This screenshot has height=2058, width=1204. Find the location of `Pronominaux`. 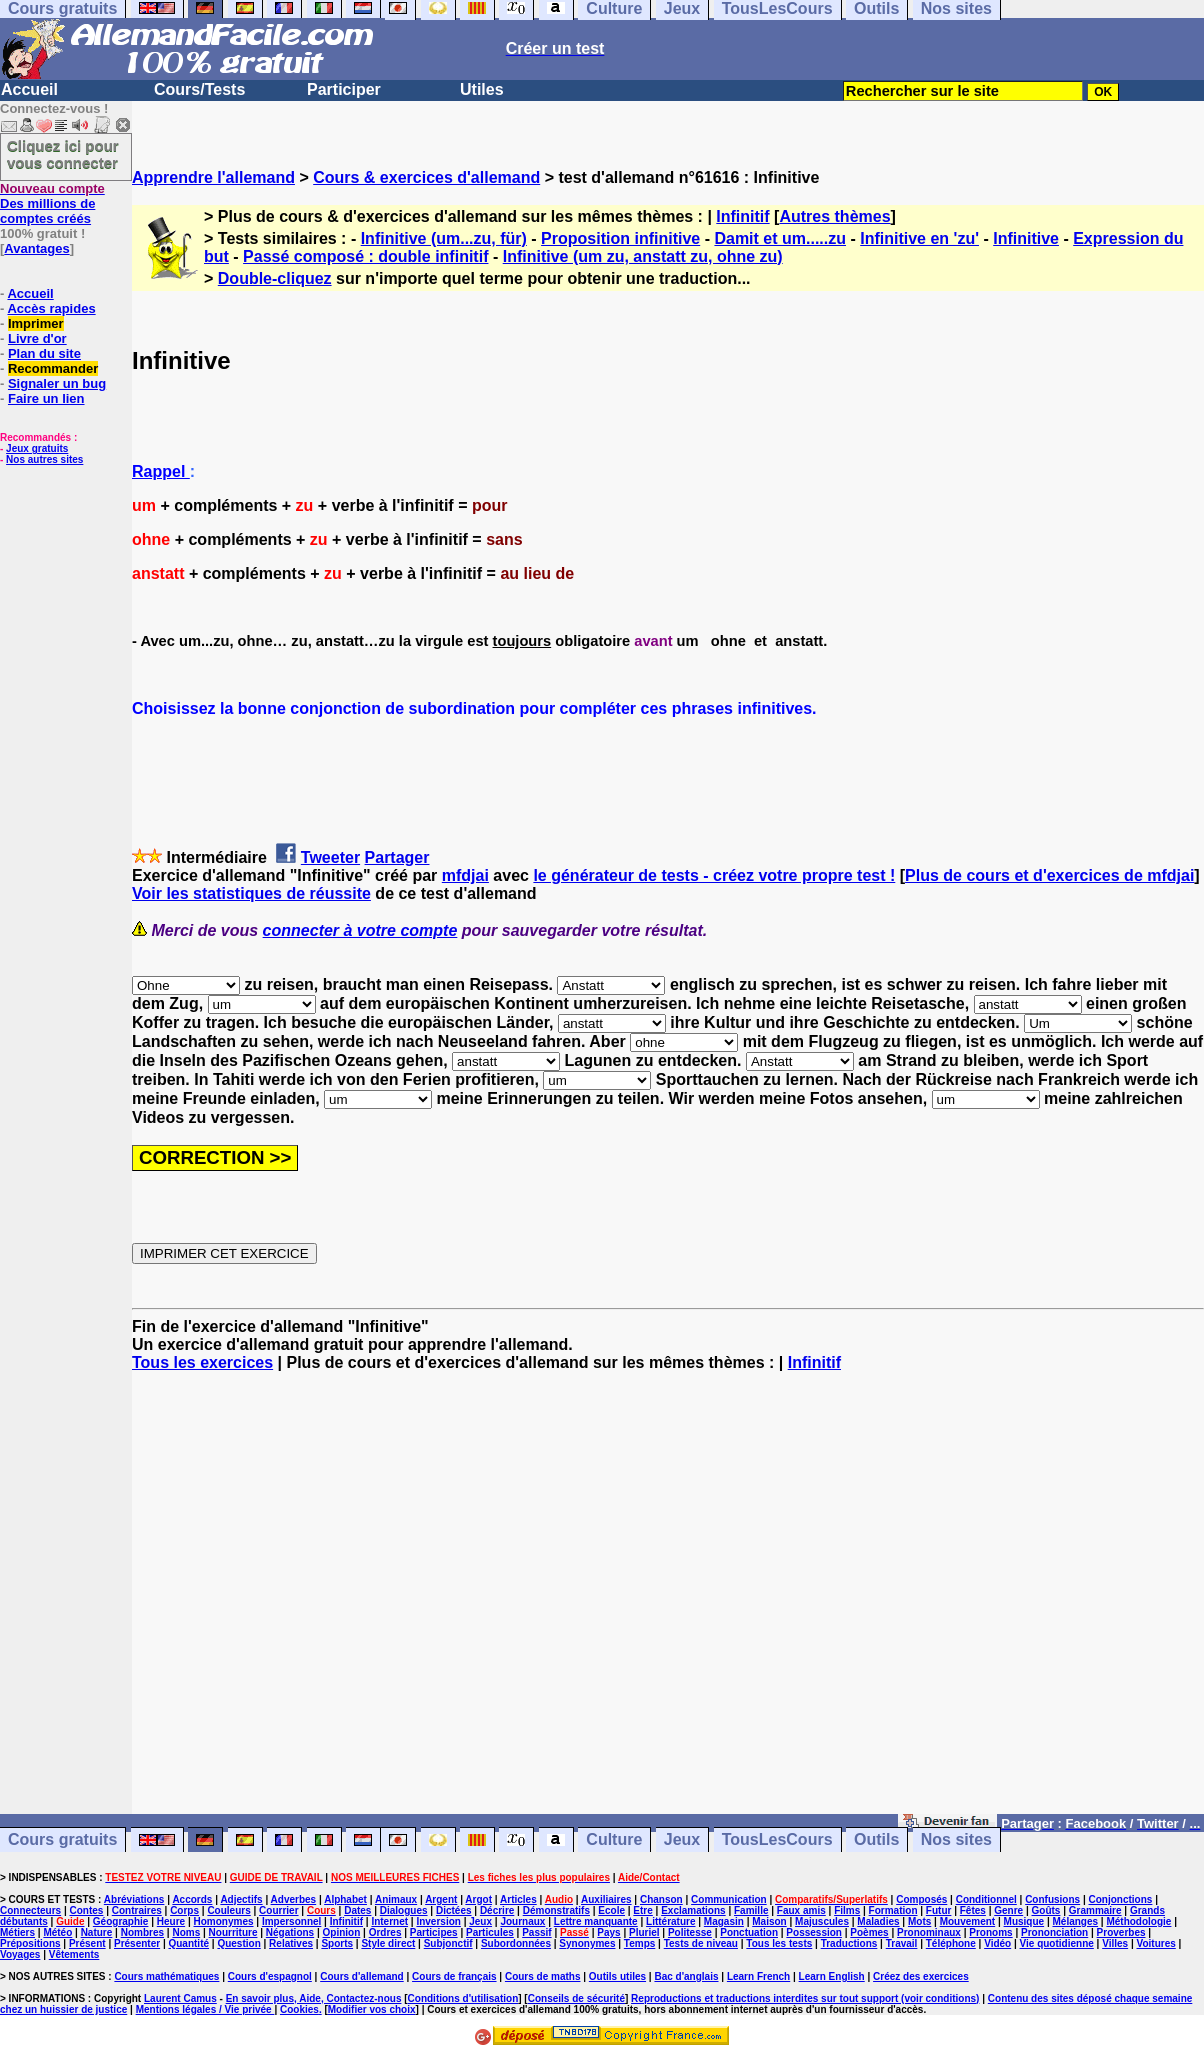

Pronominaux is located at coordinates (929, 1932).